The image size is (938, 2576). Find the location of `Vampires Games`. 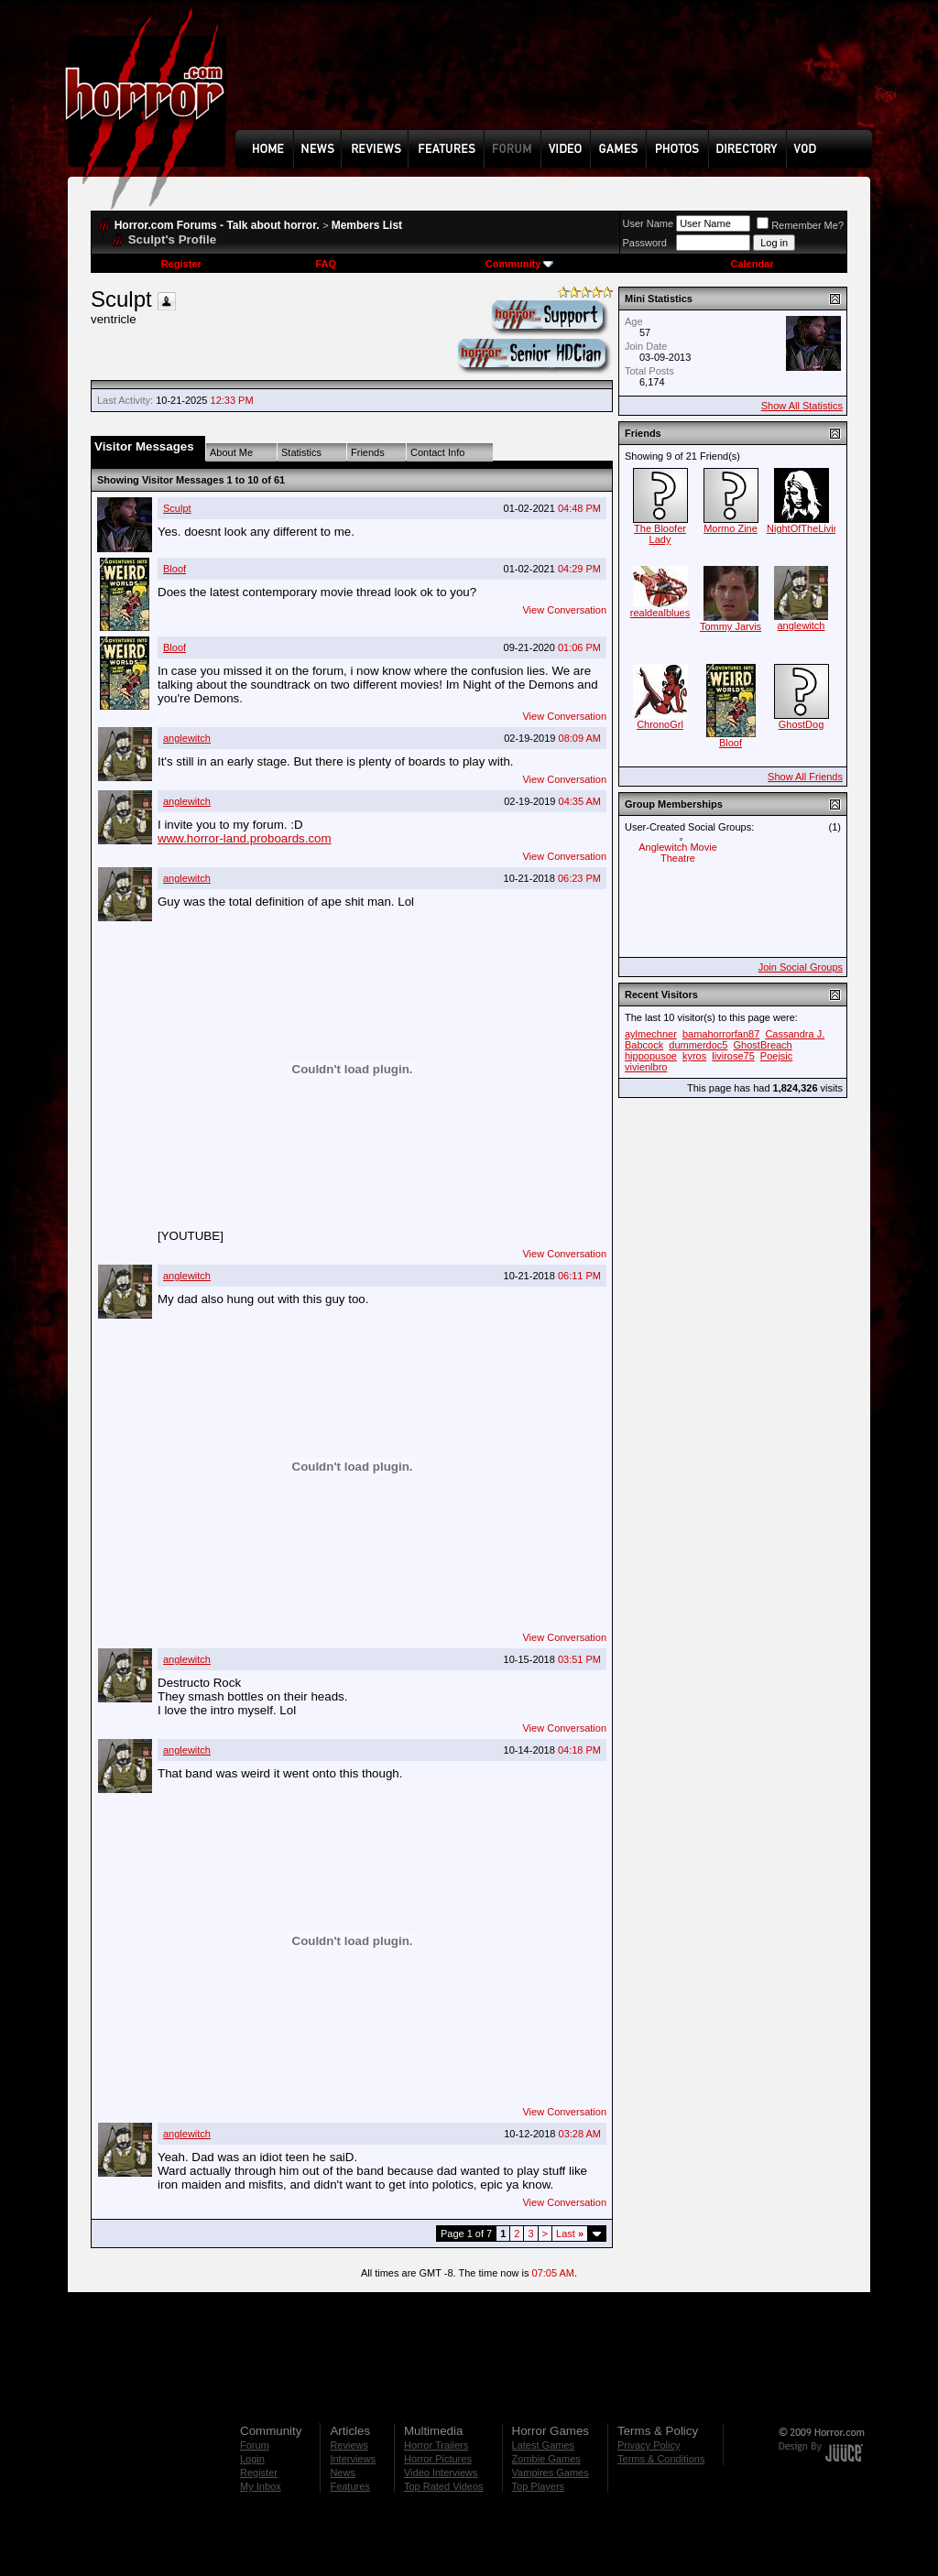

Vampires Games is located at coordinates (550, 2472).